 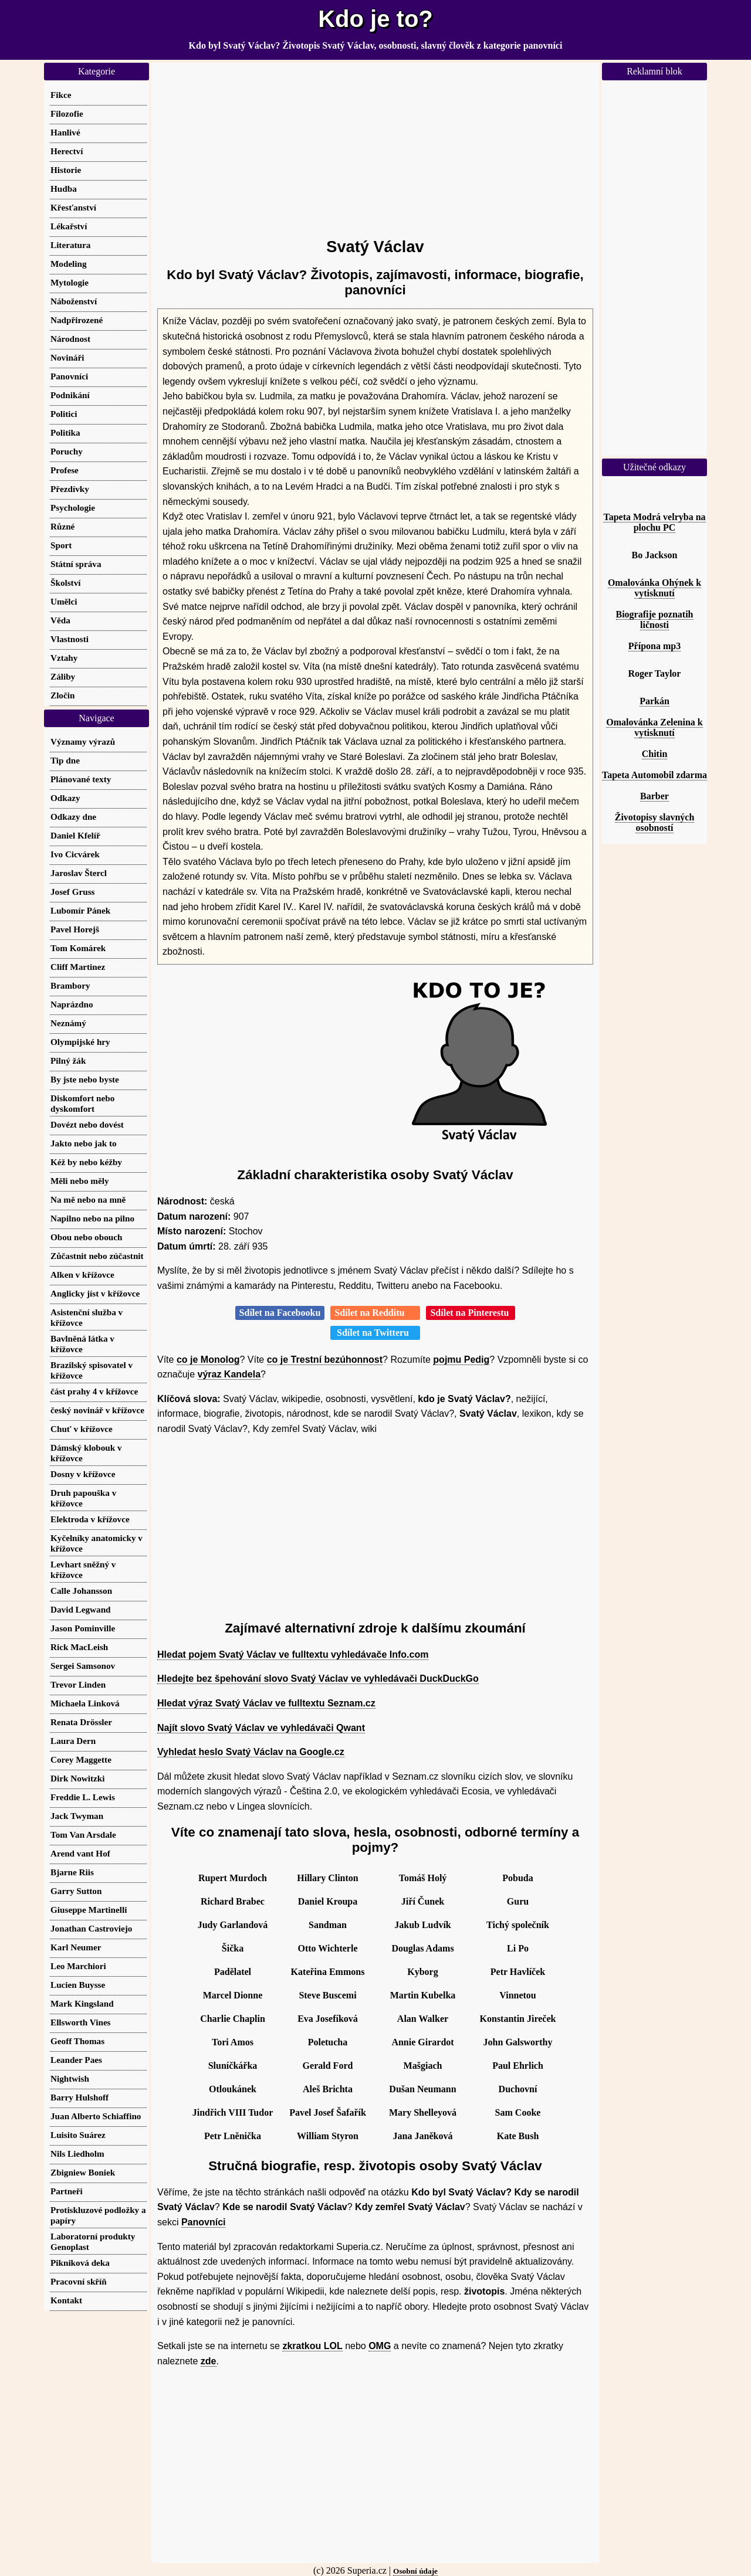 I want to click on [Advertisement], so click(x=375, y=145).